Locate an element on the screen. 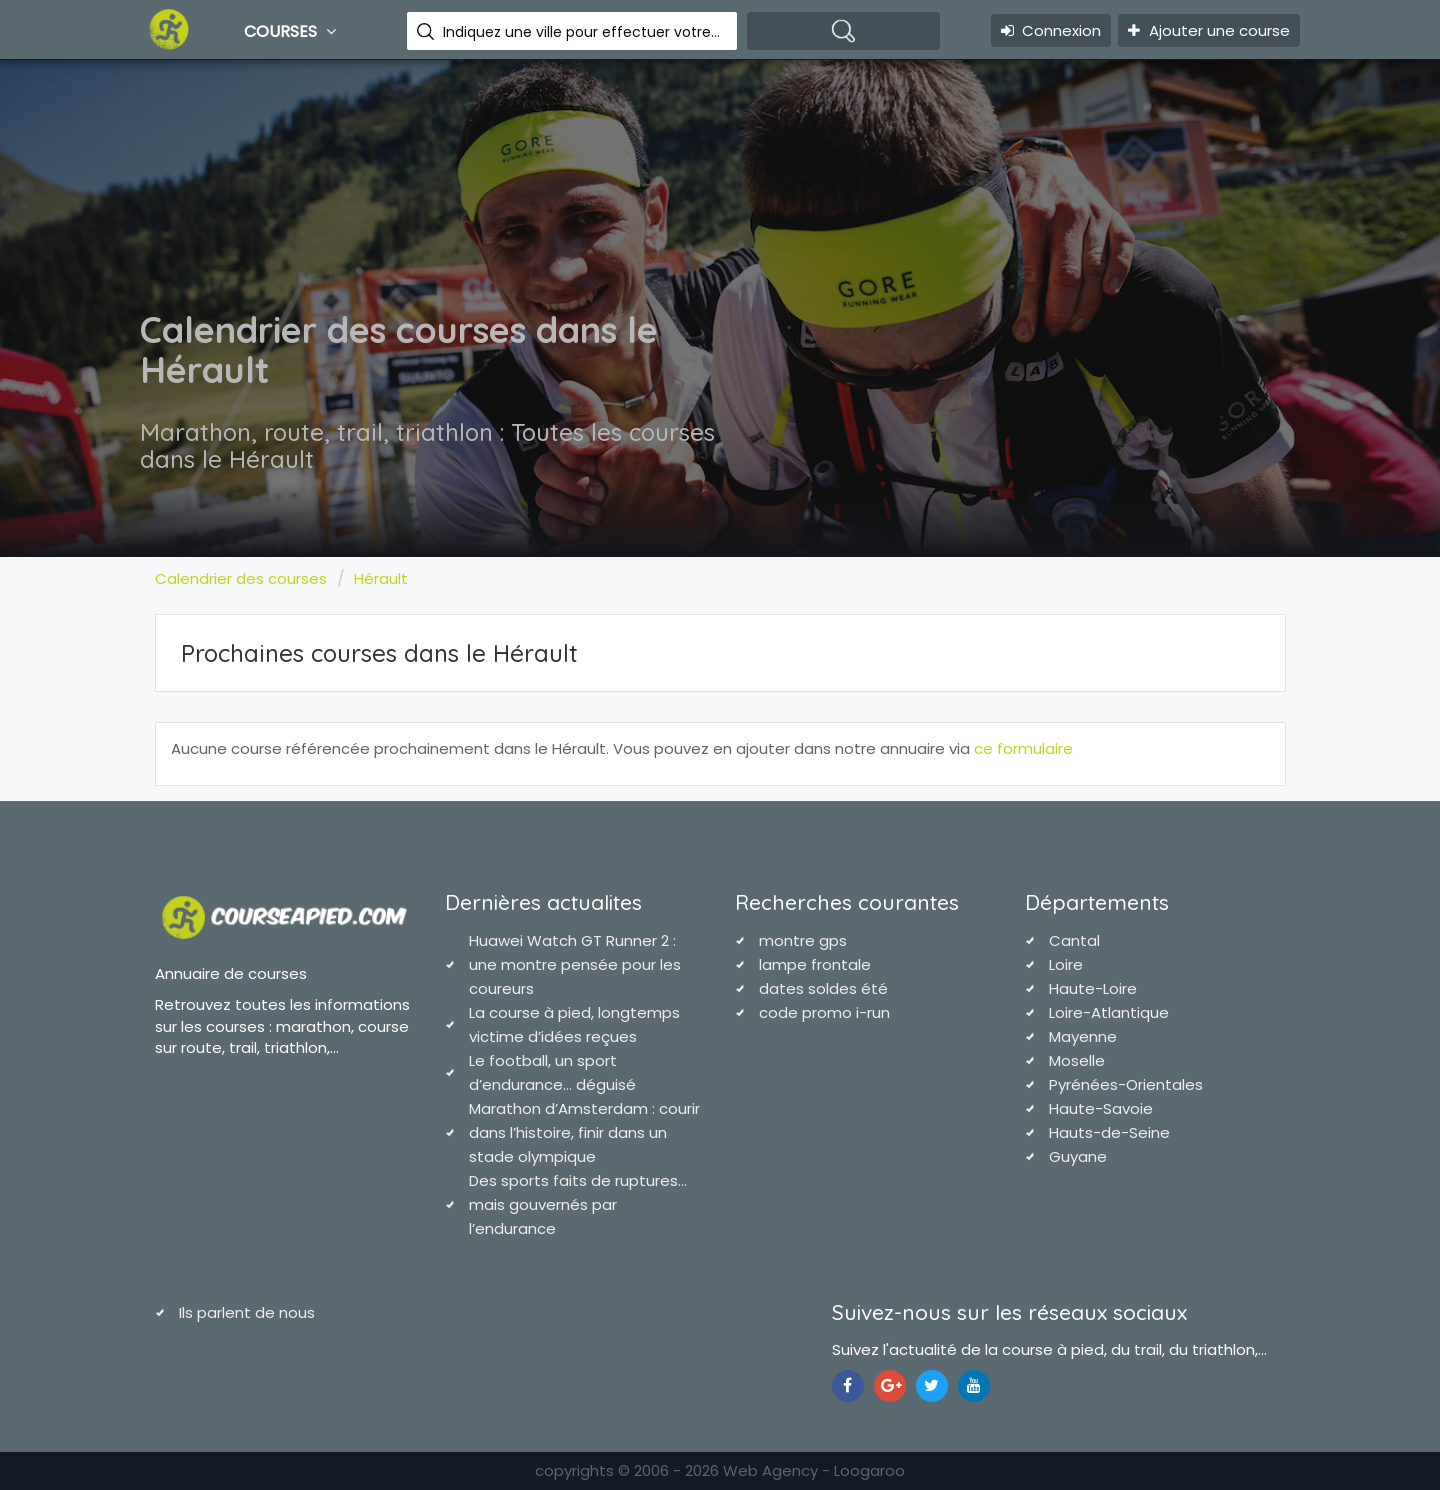  Moselle is located at coordinates (1077, 1060).